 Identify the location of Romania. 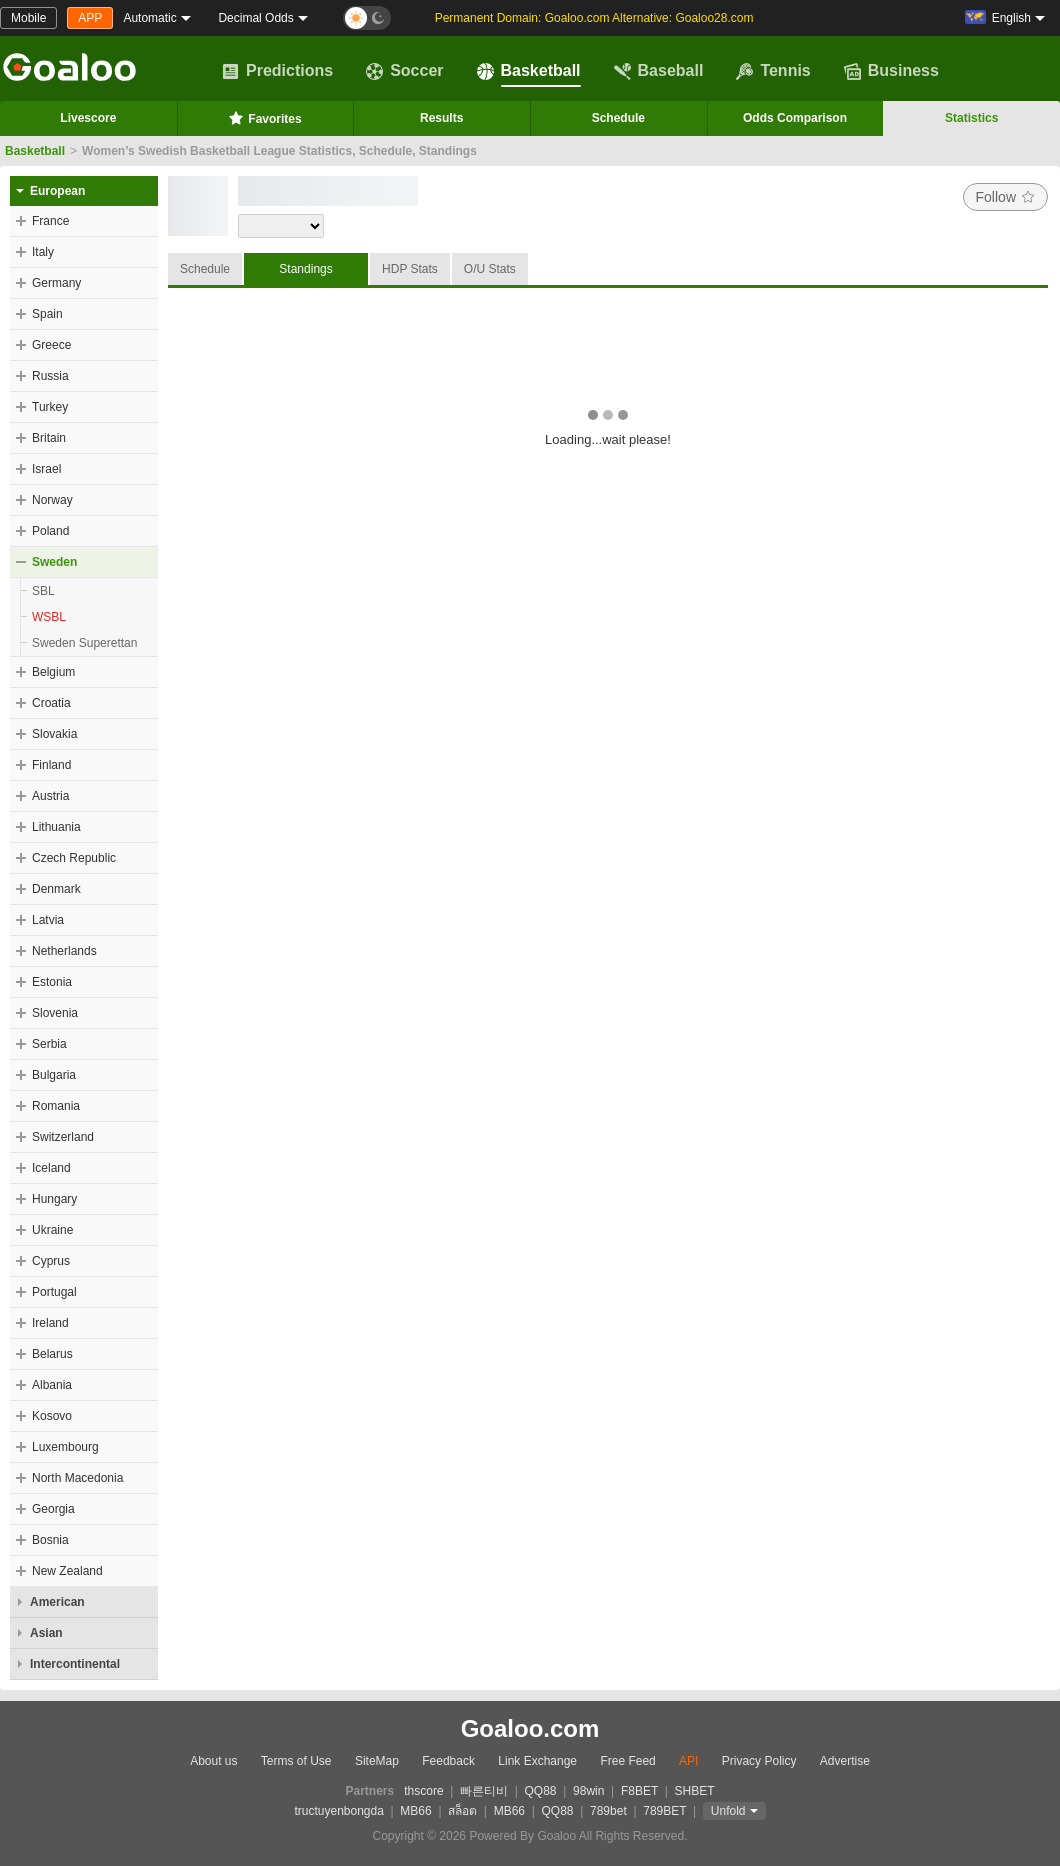
(56, 1106).